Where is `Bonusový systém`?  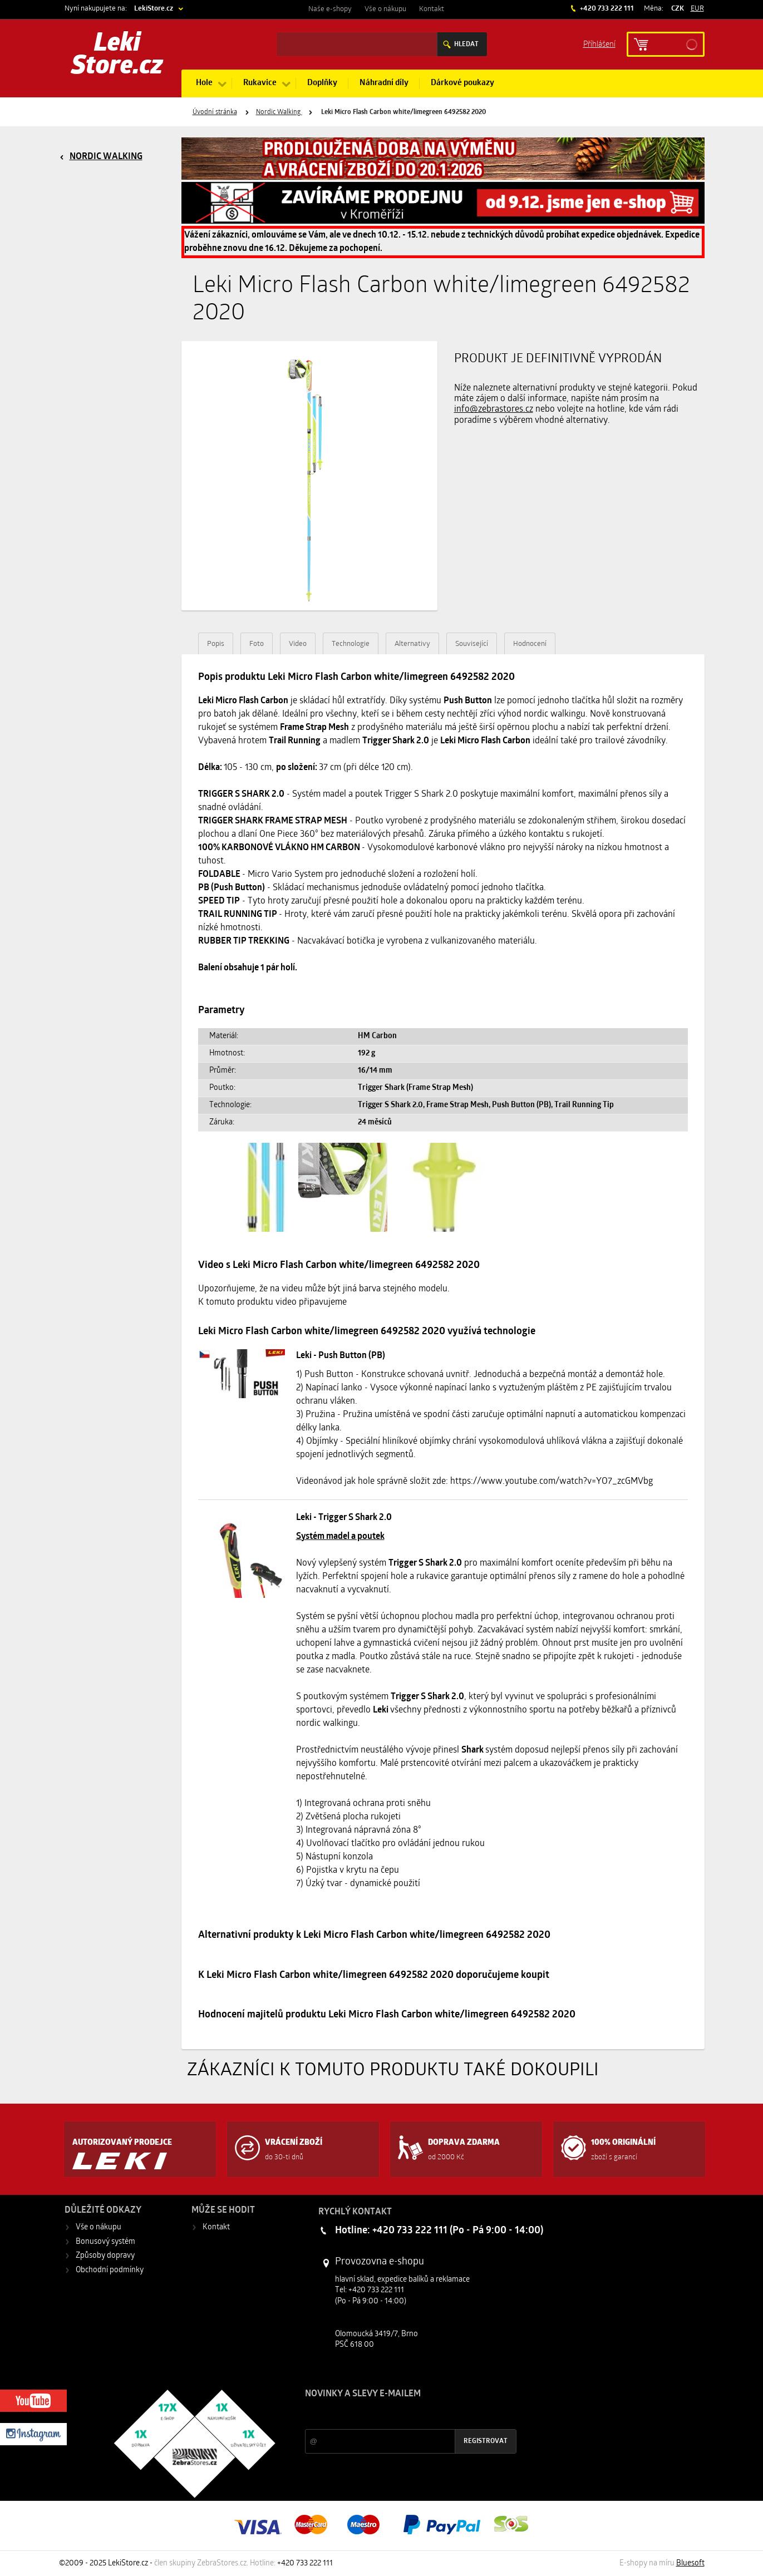
Bonusový systém is located at coordinates (105, 2242).